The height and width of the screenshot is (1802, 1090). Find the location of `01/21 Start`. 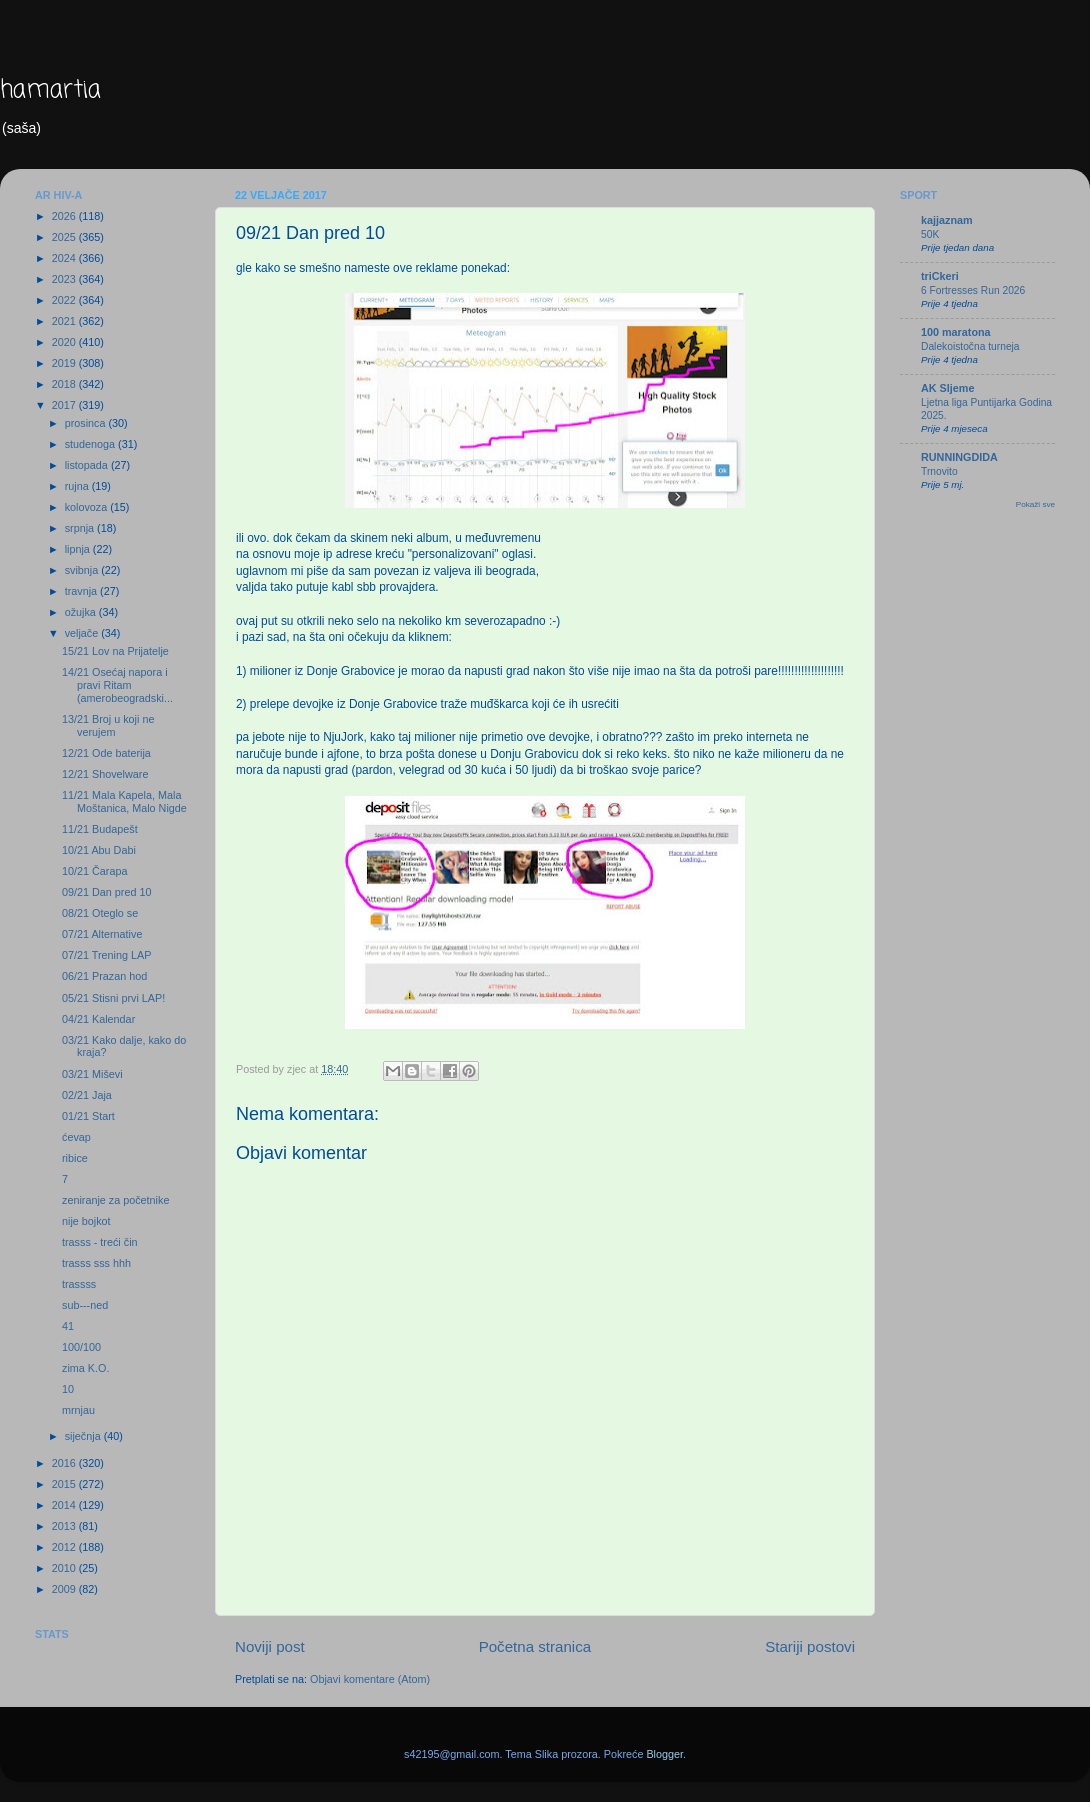

01/21 Start is located at coordinates (88, 1116).